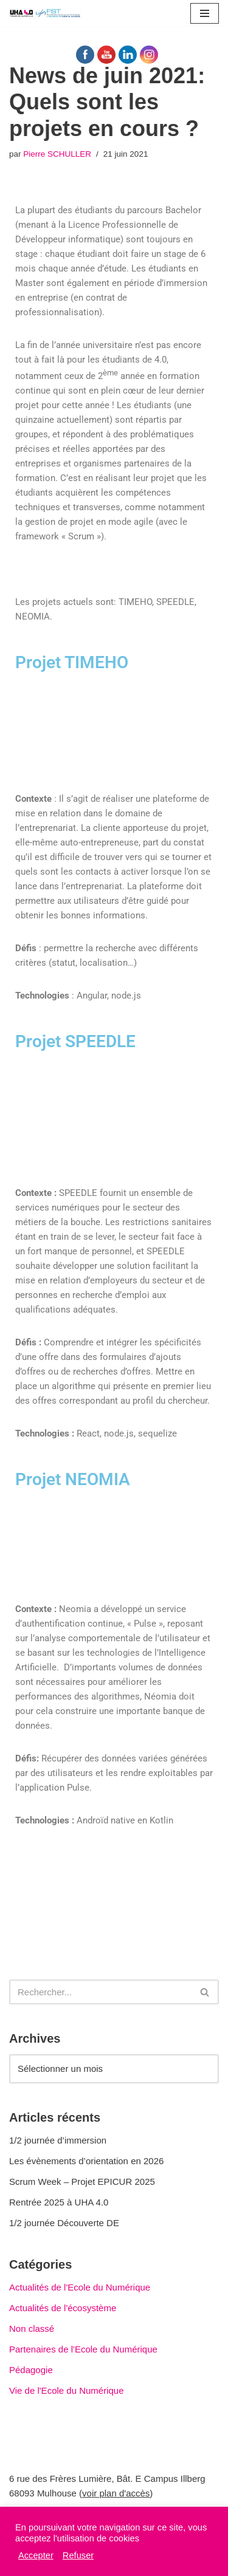 This screenshot has width=228, height=2576. Describe the element at coordinates (57, 154) in the screenshot. I see `Pierre SCHULLER` at that location.